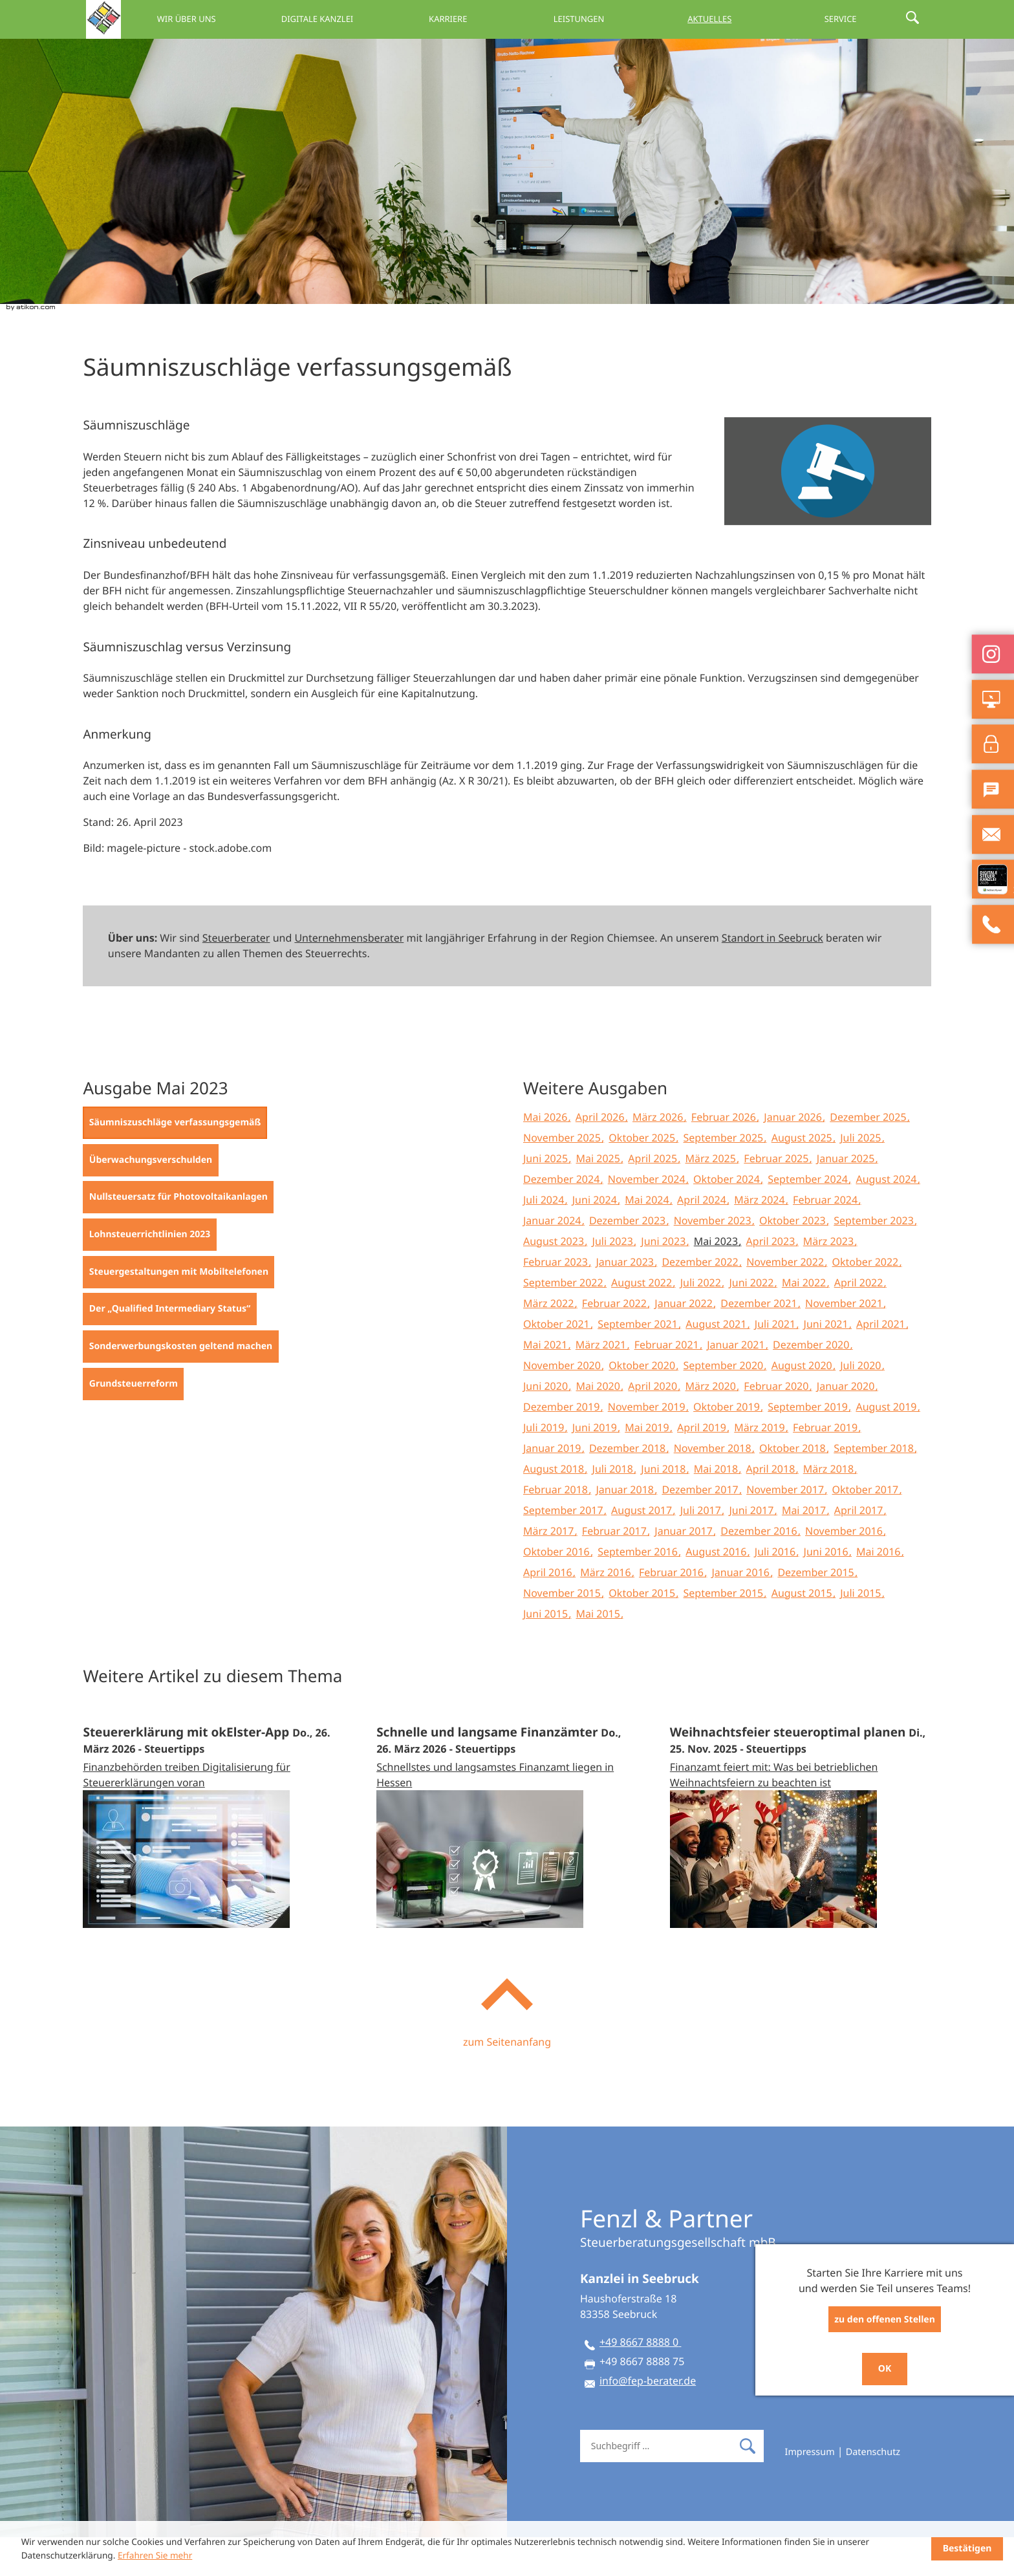 Image resolution: width=1014 pixels, height=2576 pixels. Describe the element at coordinates (640, 2382) in the screenshot. I see `[Telefon: +49866788880]` at that location.